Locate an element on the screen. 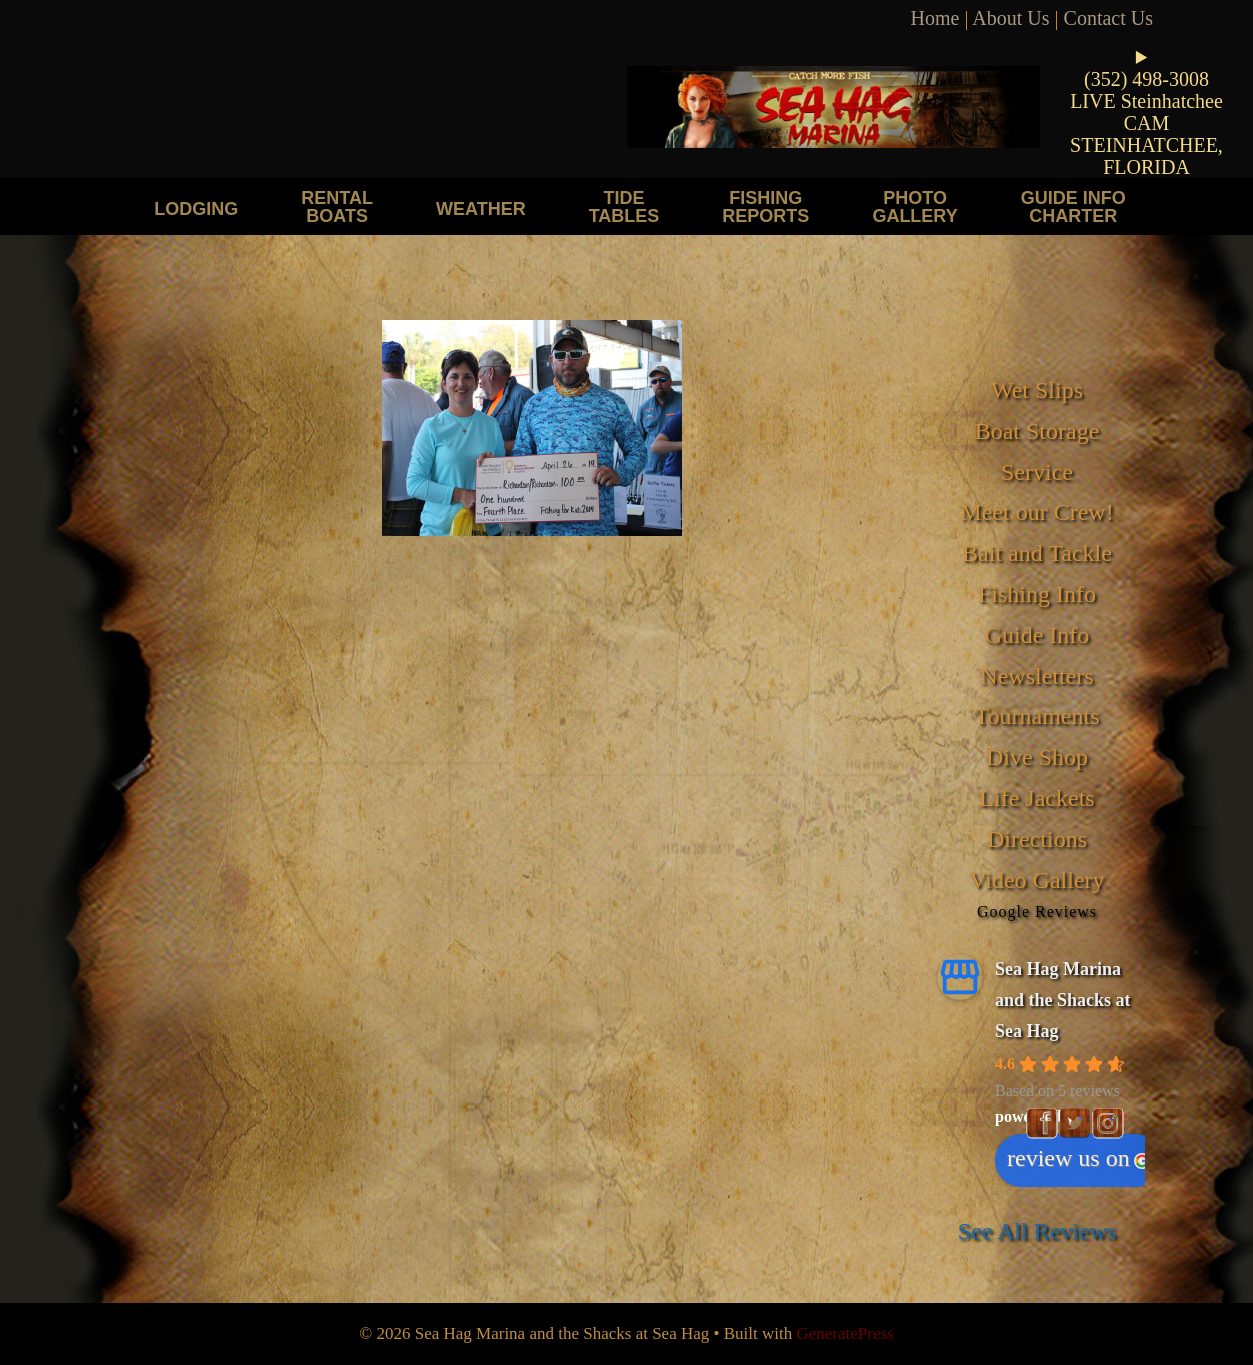 This screenshot has width=1253, height=1365. Service is located at coordinates (1037, 472).